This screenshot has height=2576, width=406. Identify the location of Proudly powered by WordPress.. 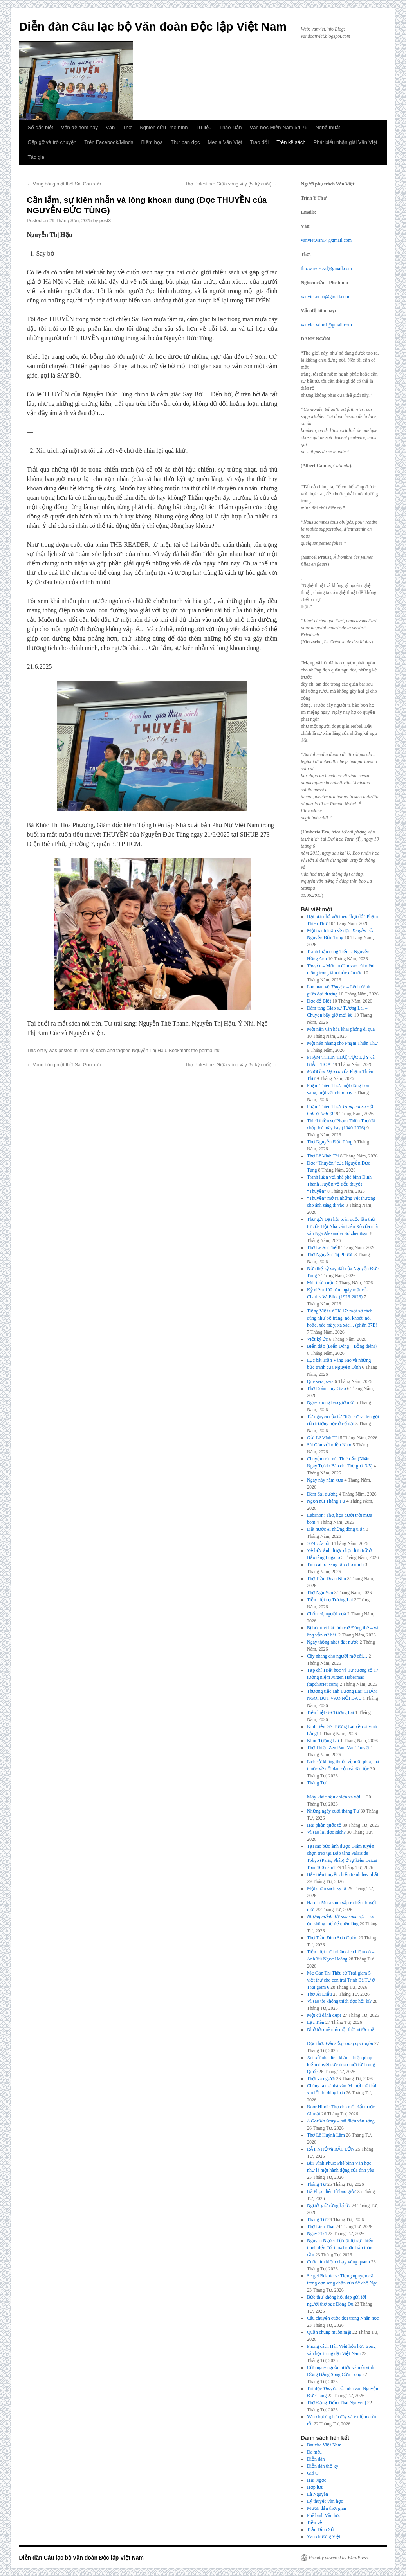
(339, 2557).